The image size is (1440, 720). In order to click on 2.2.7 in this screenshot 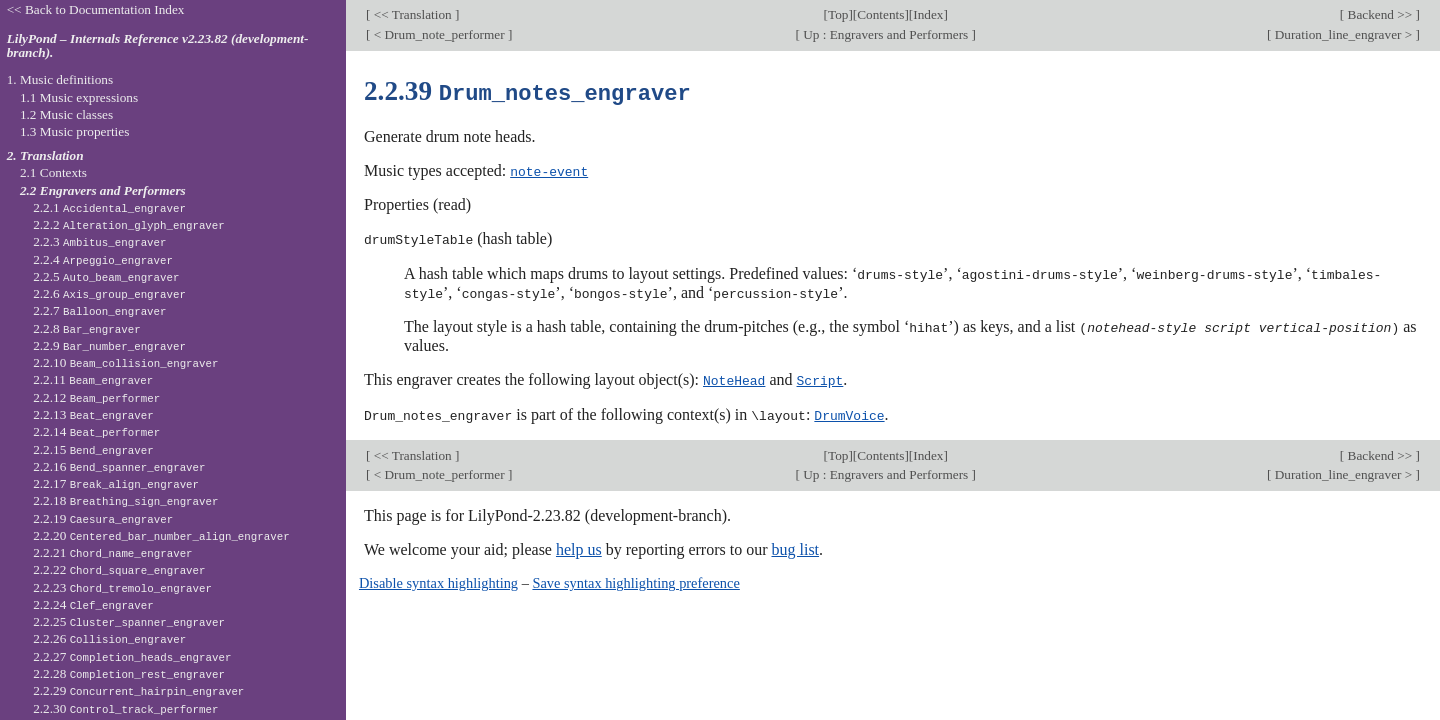, I will do `click(99, 310)`.